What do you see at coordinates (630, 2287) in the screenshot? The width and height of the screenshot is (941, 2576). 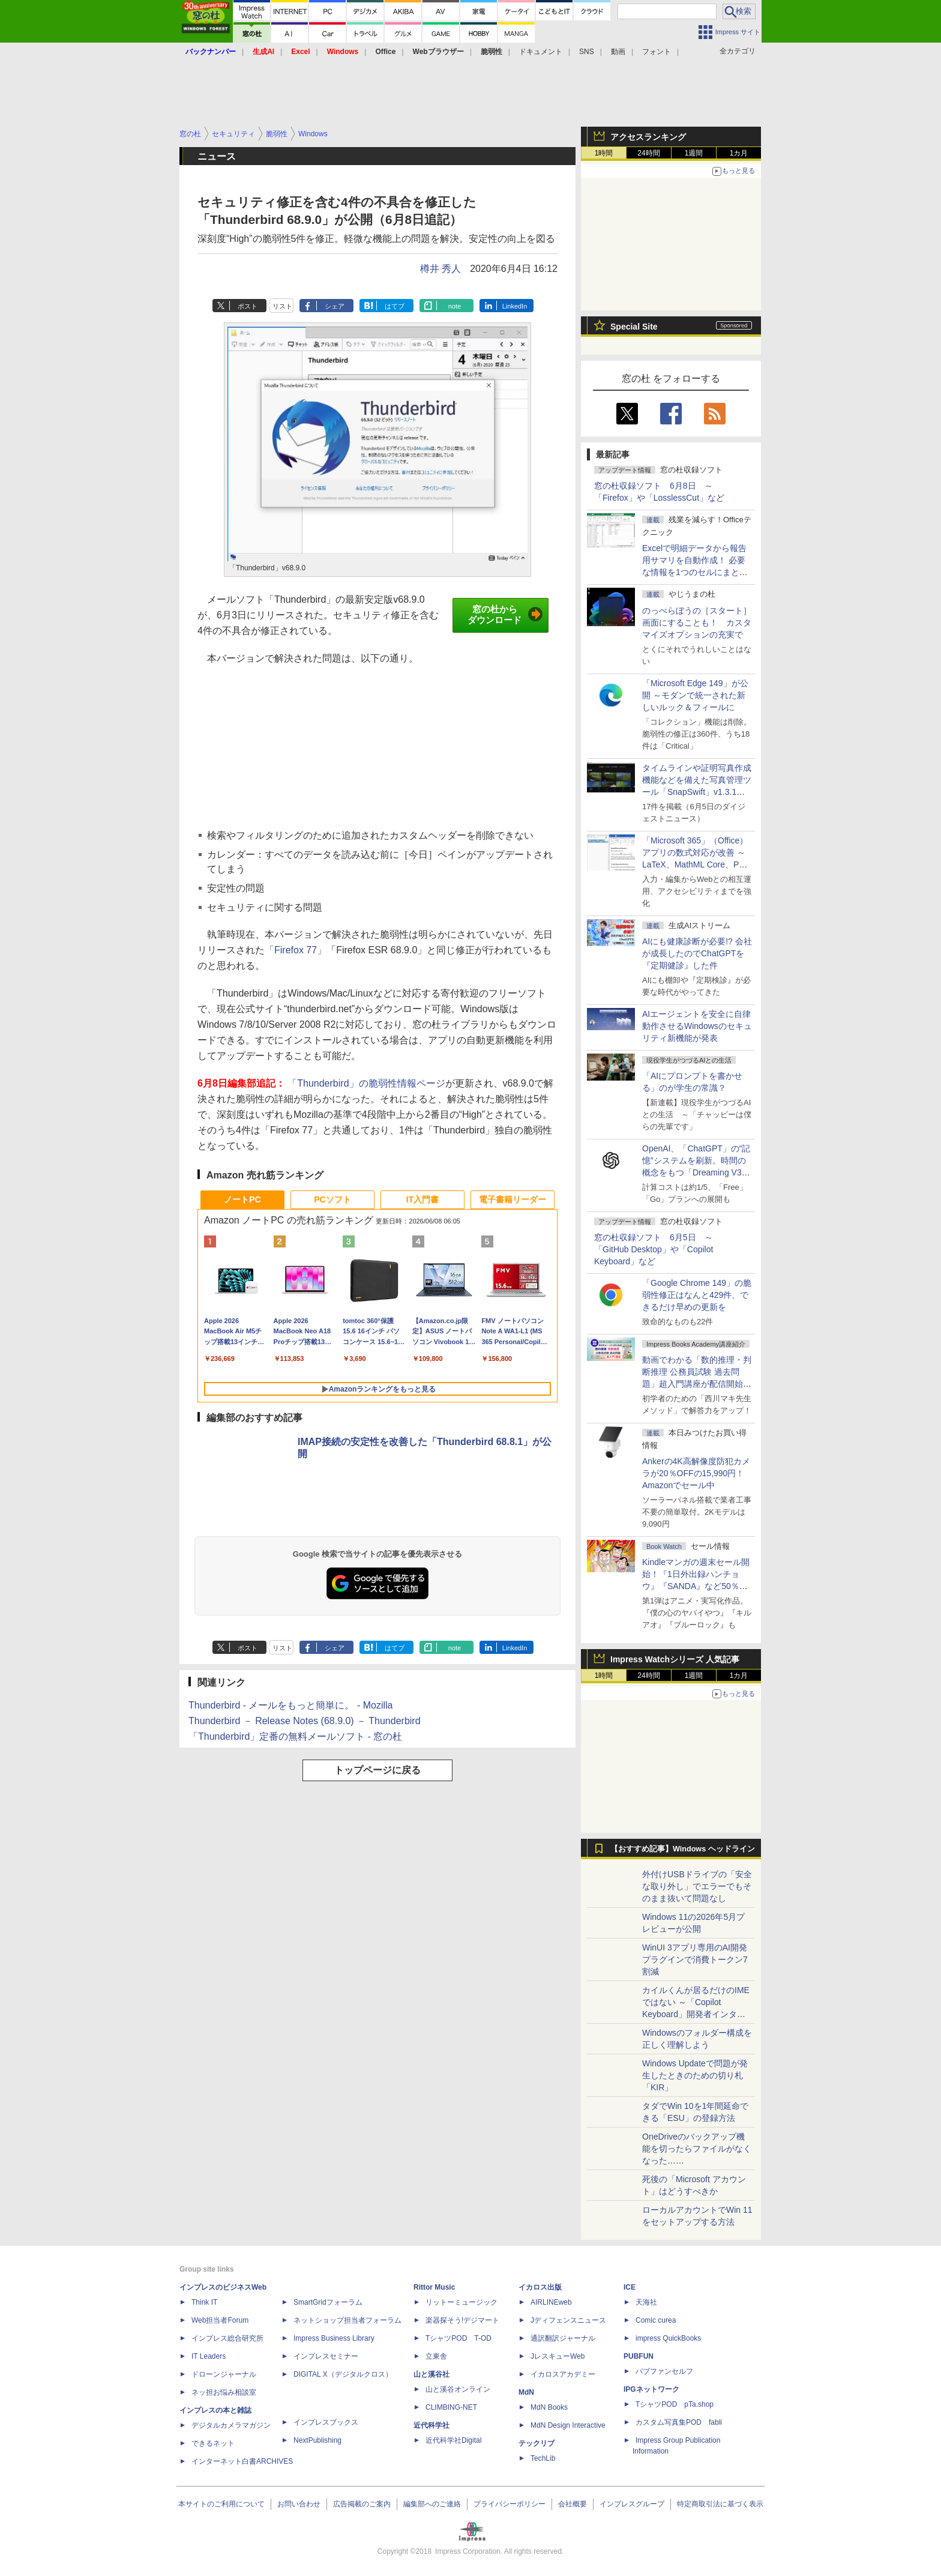 I see `ICE` at bounding box center [630, 2287].